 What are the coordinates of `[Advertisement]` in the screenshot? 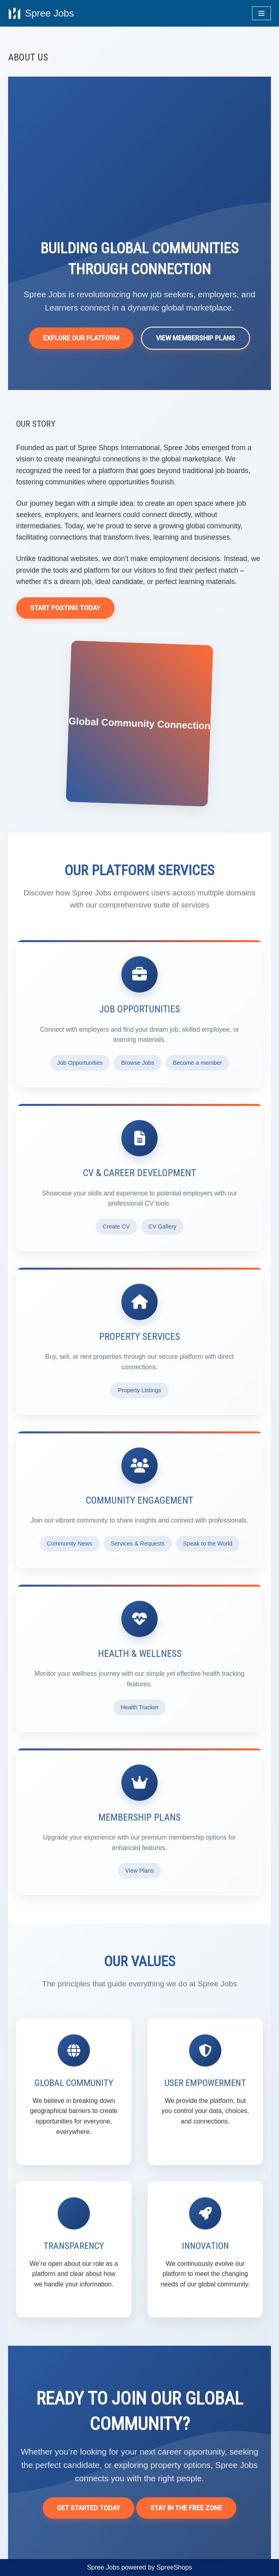 It's located at (139, 177).